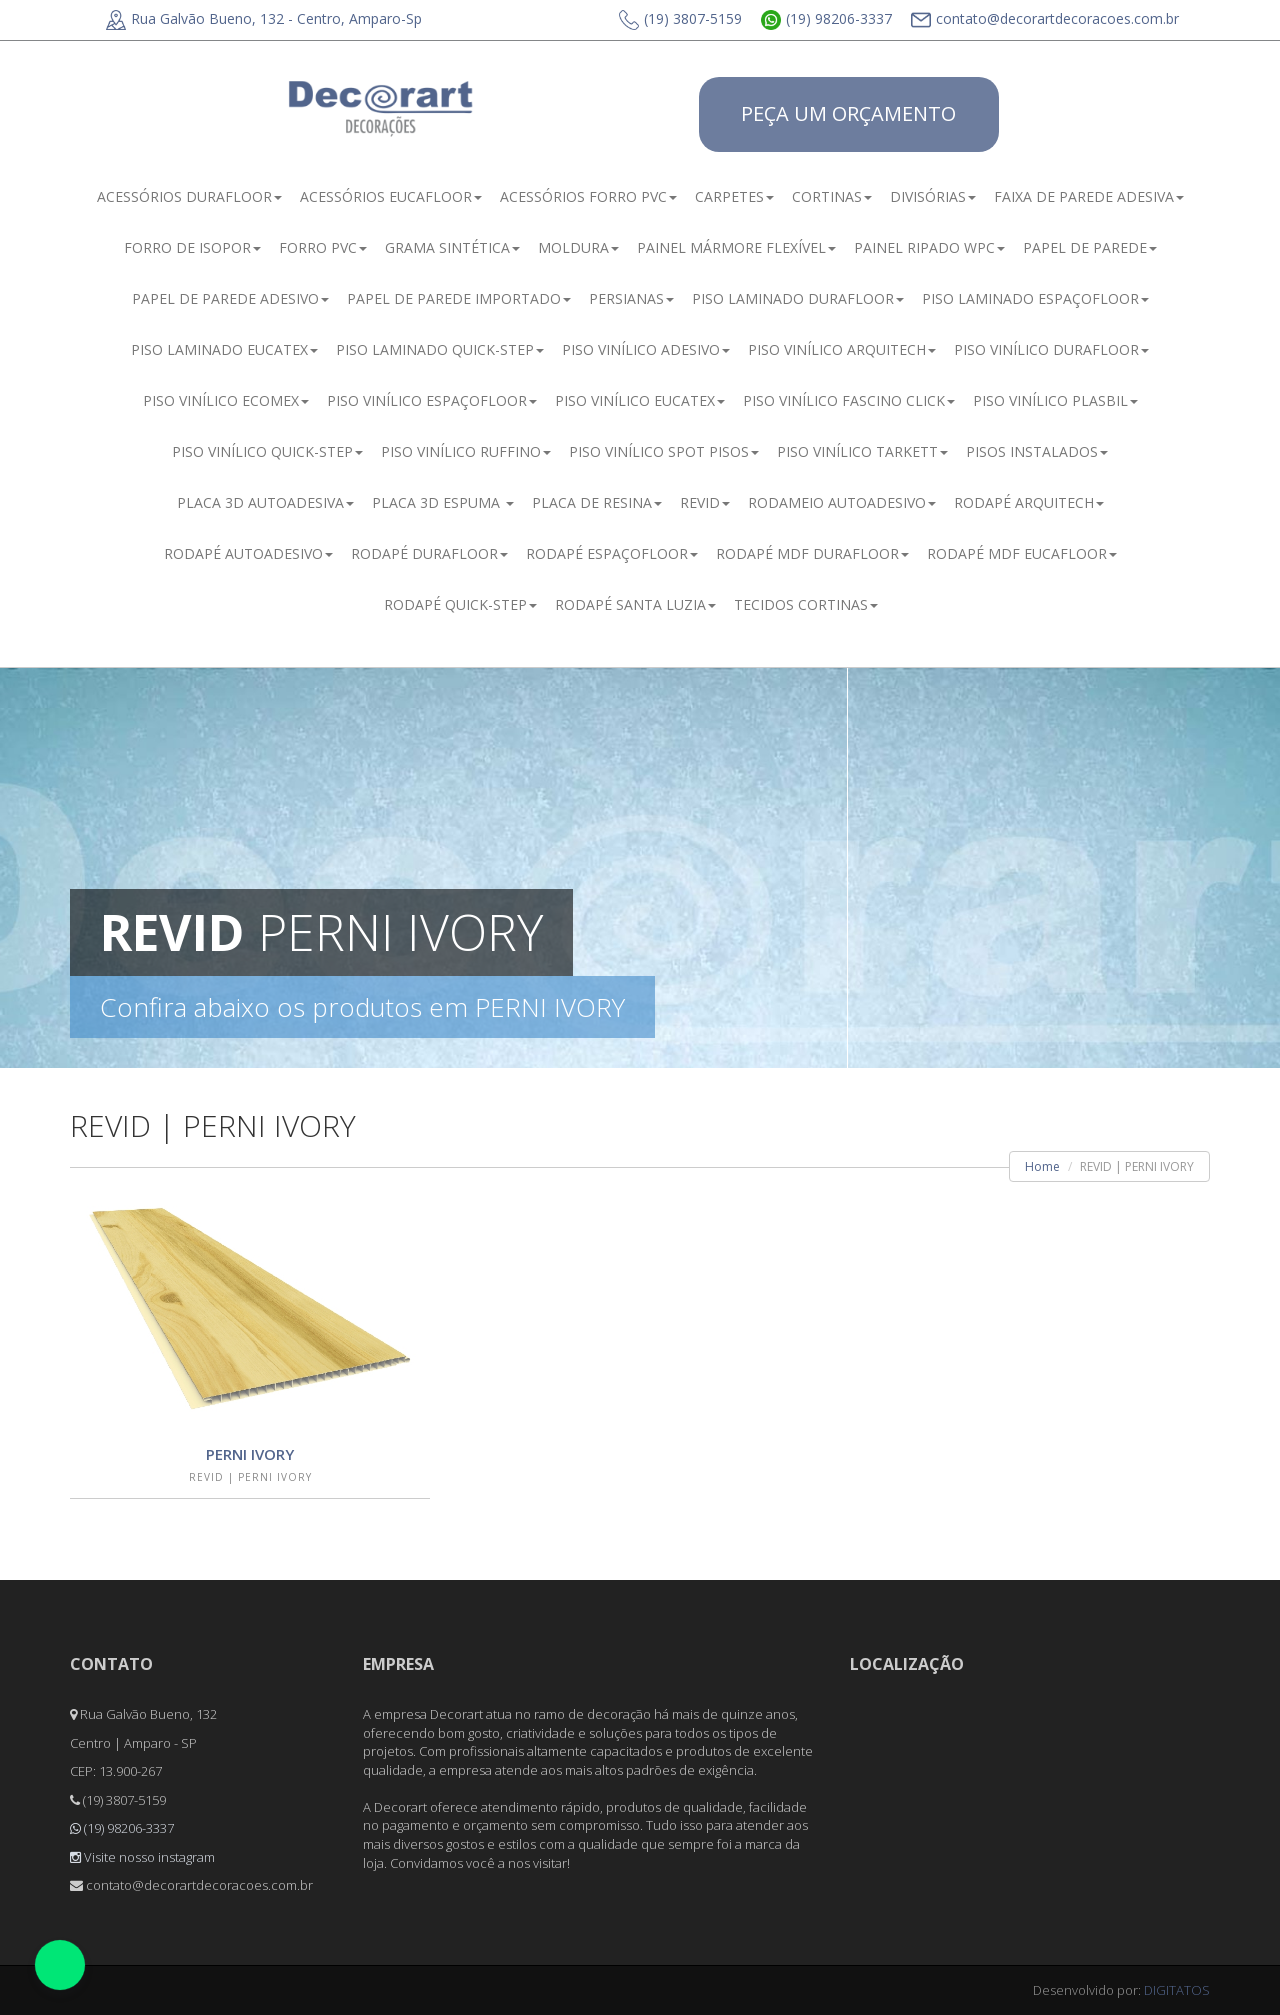  What do you see at coordinates (142, 1857) in the screenshot?
I see `Visite nosso instagram` at bounding box center [142, 1857].